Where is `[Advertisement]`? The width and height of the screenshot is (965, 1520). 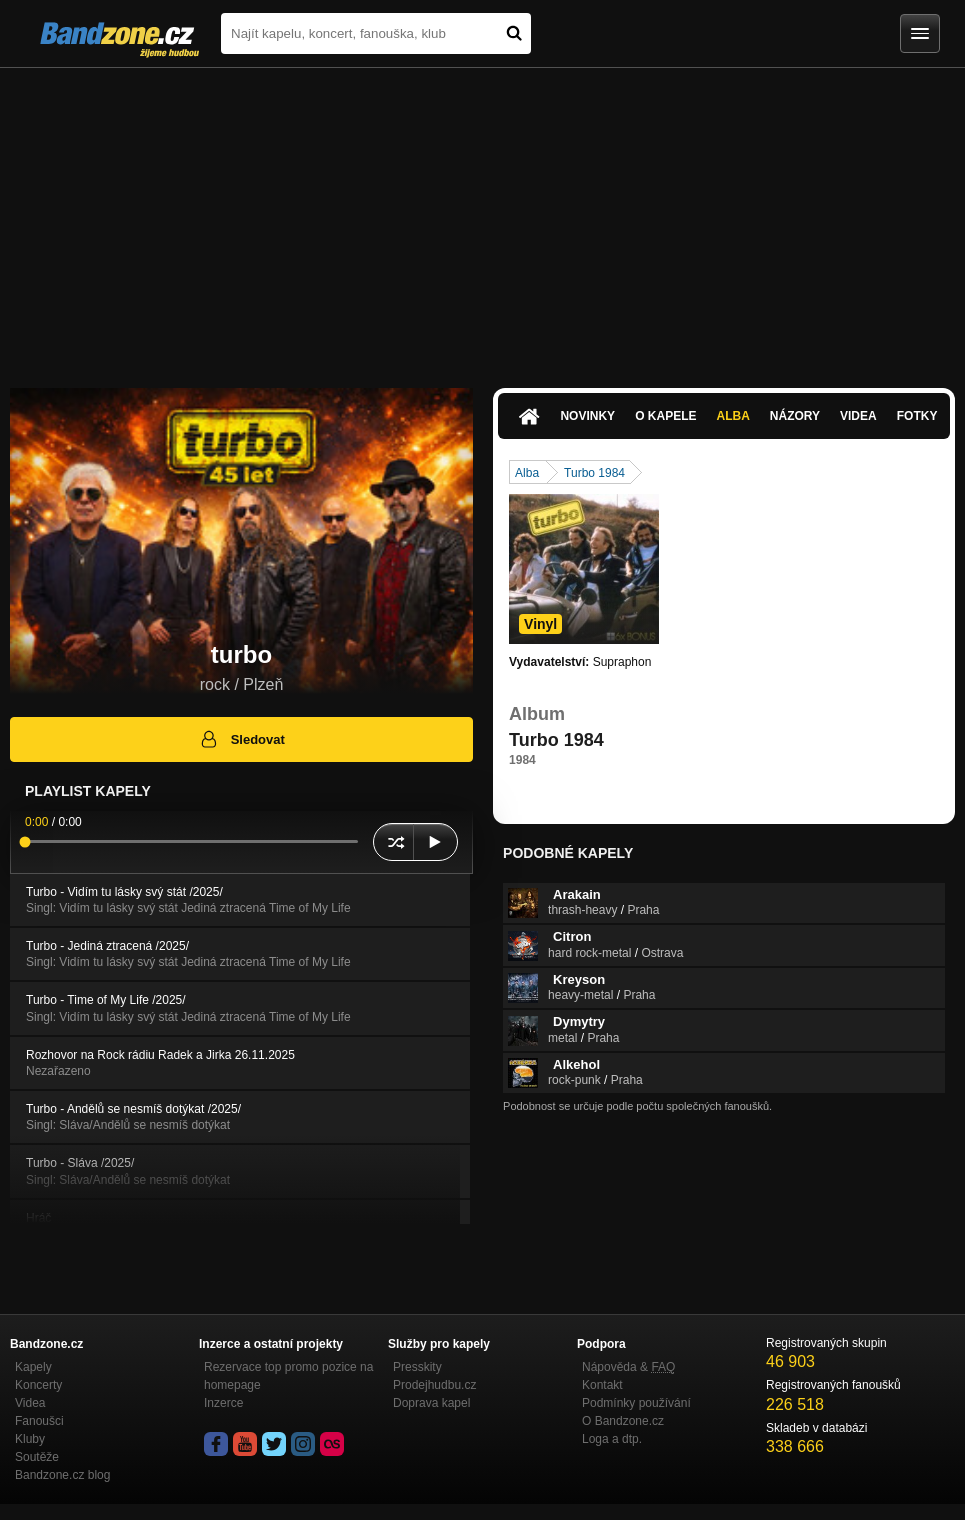 [Advertisement] is located at coordinates (482, 218).